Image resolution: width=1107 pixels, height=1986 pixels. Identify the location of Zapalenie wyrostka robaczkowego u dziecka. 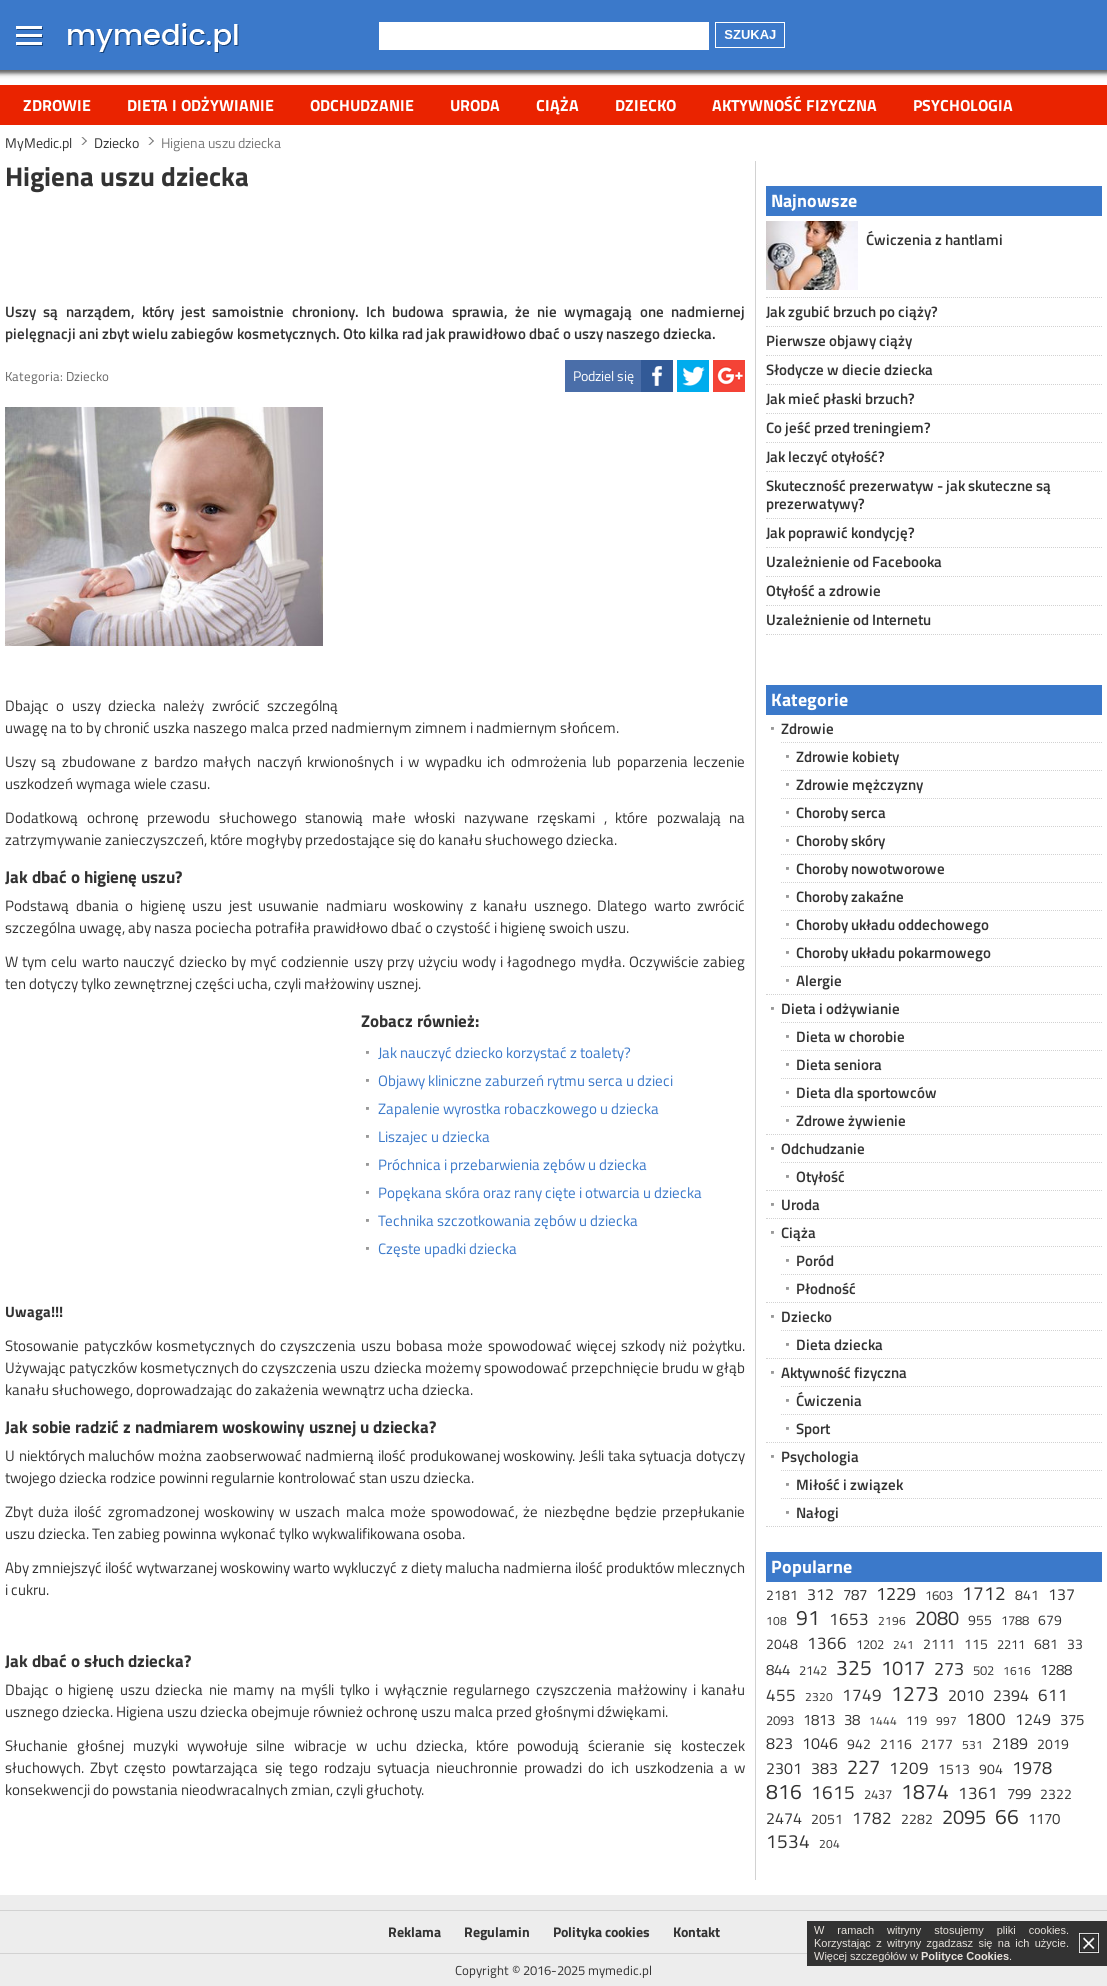
(518, 1109).